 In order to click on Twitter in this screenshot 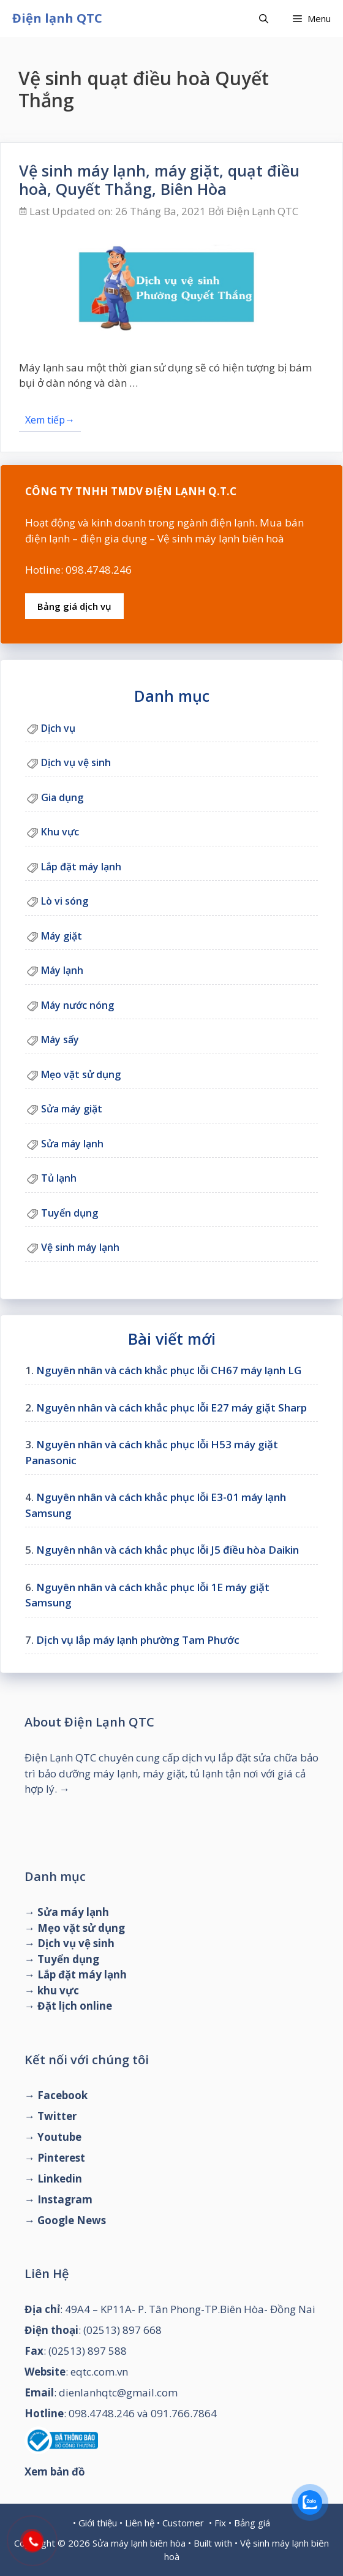, I will do `click(57, 2116)`.